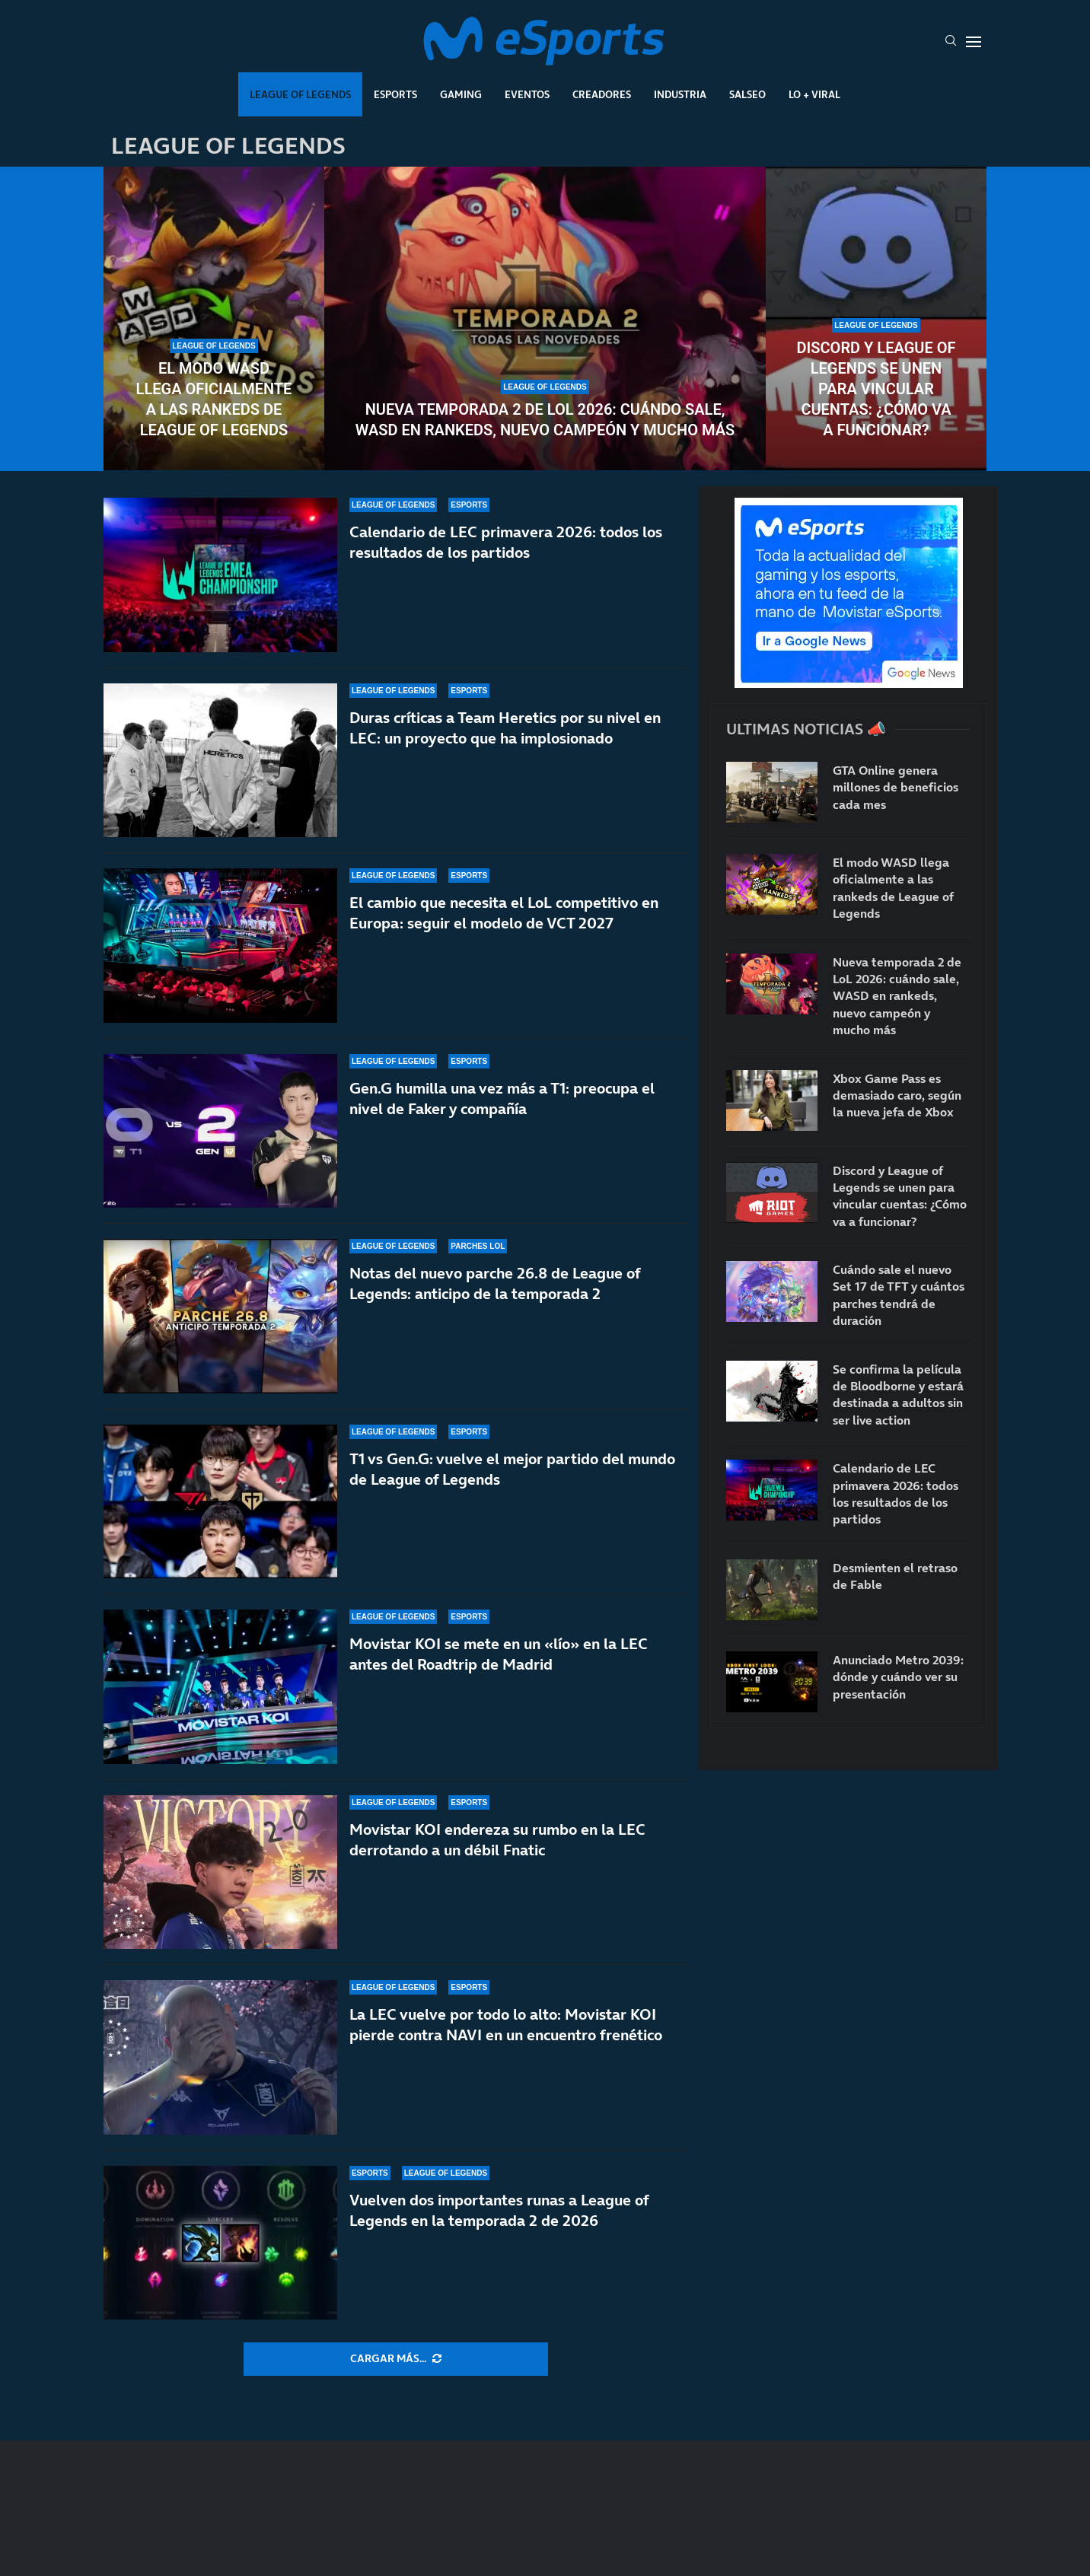  What do you see at coordinates (214, 399) in the screenshot?
I see `El modo WASD llega oficialmente a las rankeds de League of Legends` at bounding box center [214, 399].